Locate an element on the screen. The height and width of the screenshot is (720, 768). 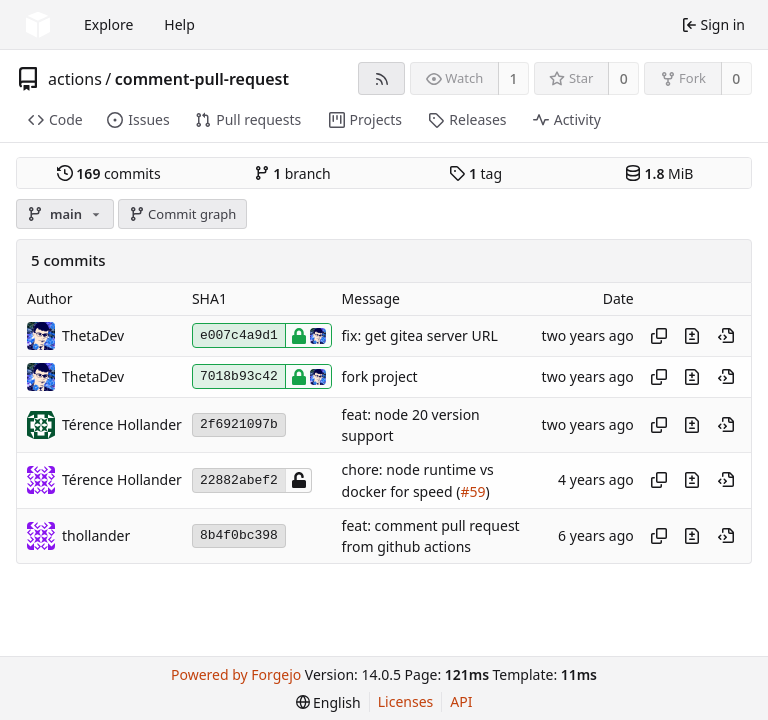
Licenses is located at coordinates (406, 701).